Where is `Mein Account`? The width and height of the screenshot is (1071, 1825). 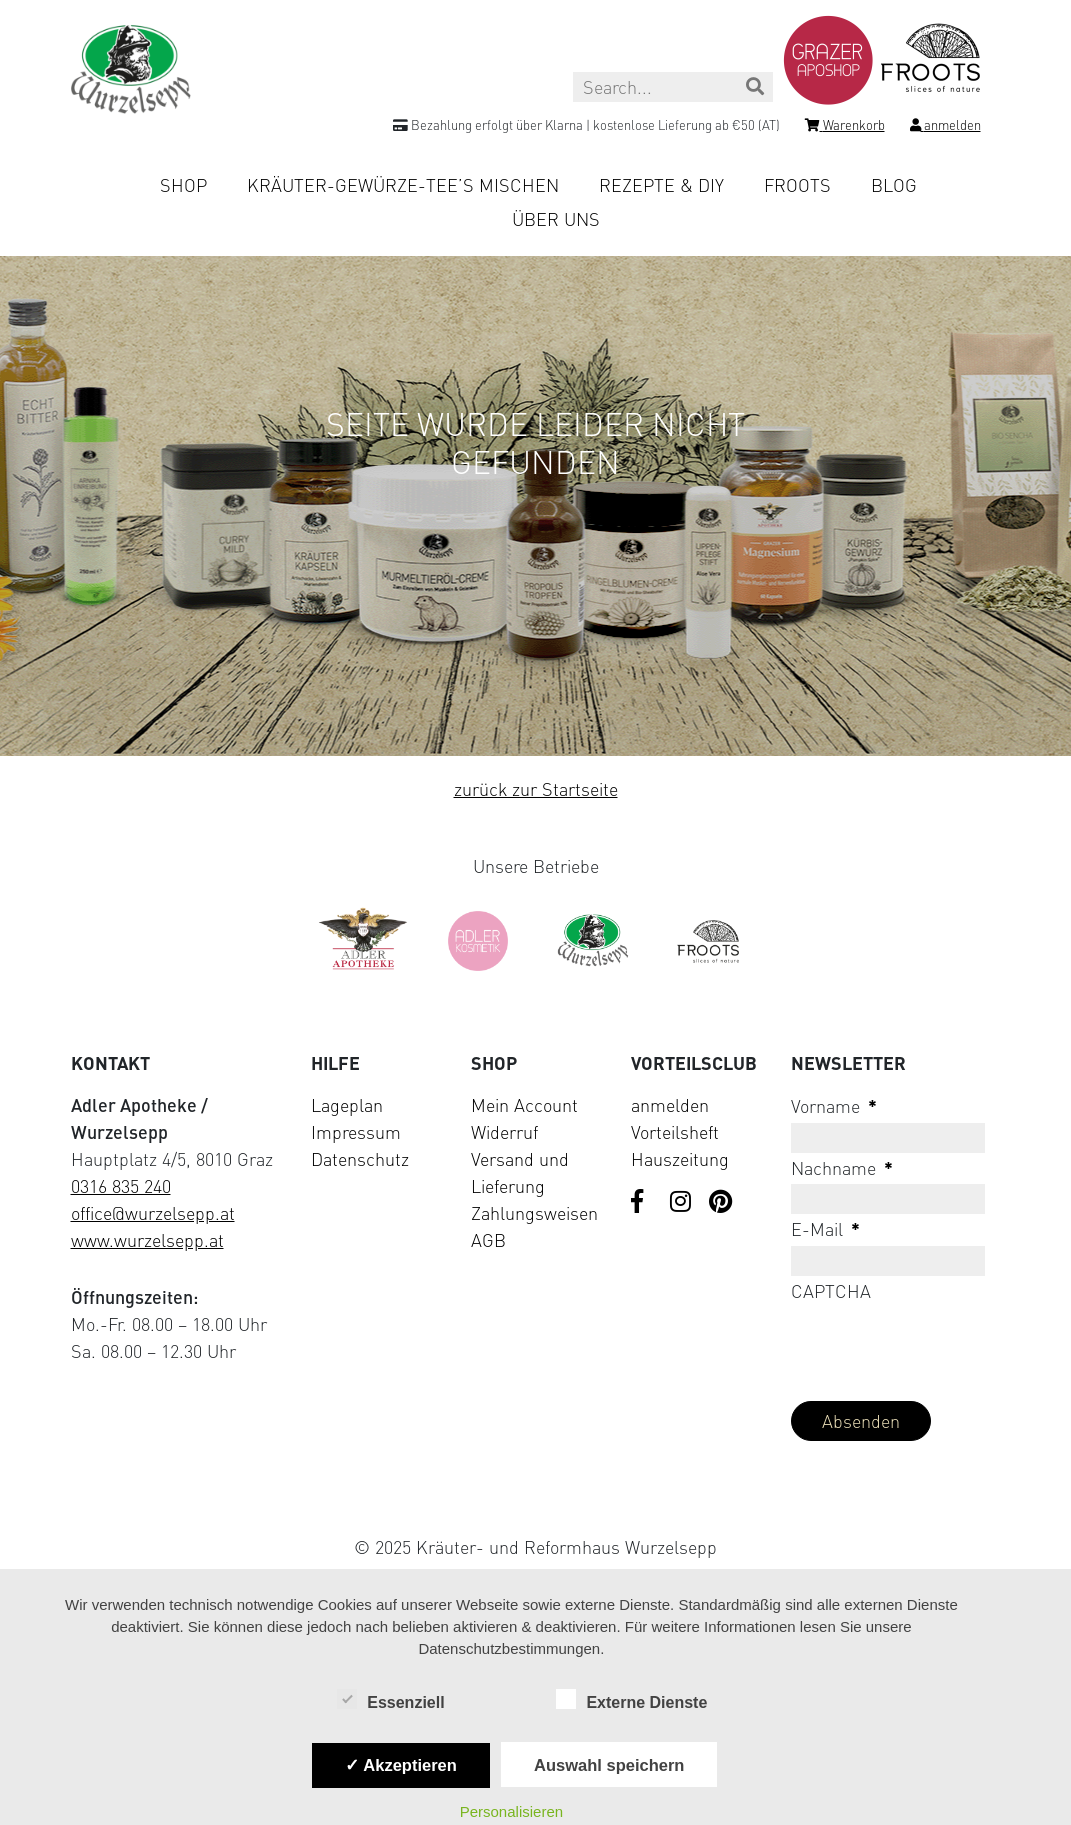 Mein Account is located at coordinates (524, 1105).